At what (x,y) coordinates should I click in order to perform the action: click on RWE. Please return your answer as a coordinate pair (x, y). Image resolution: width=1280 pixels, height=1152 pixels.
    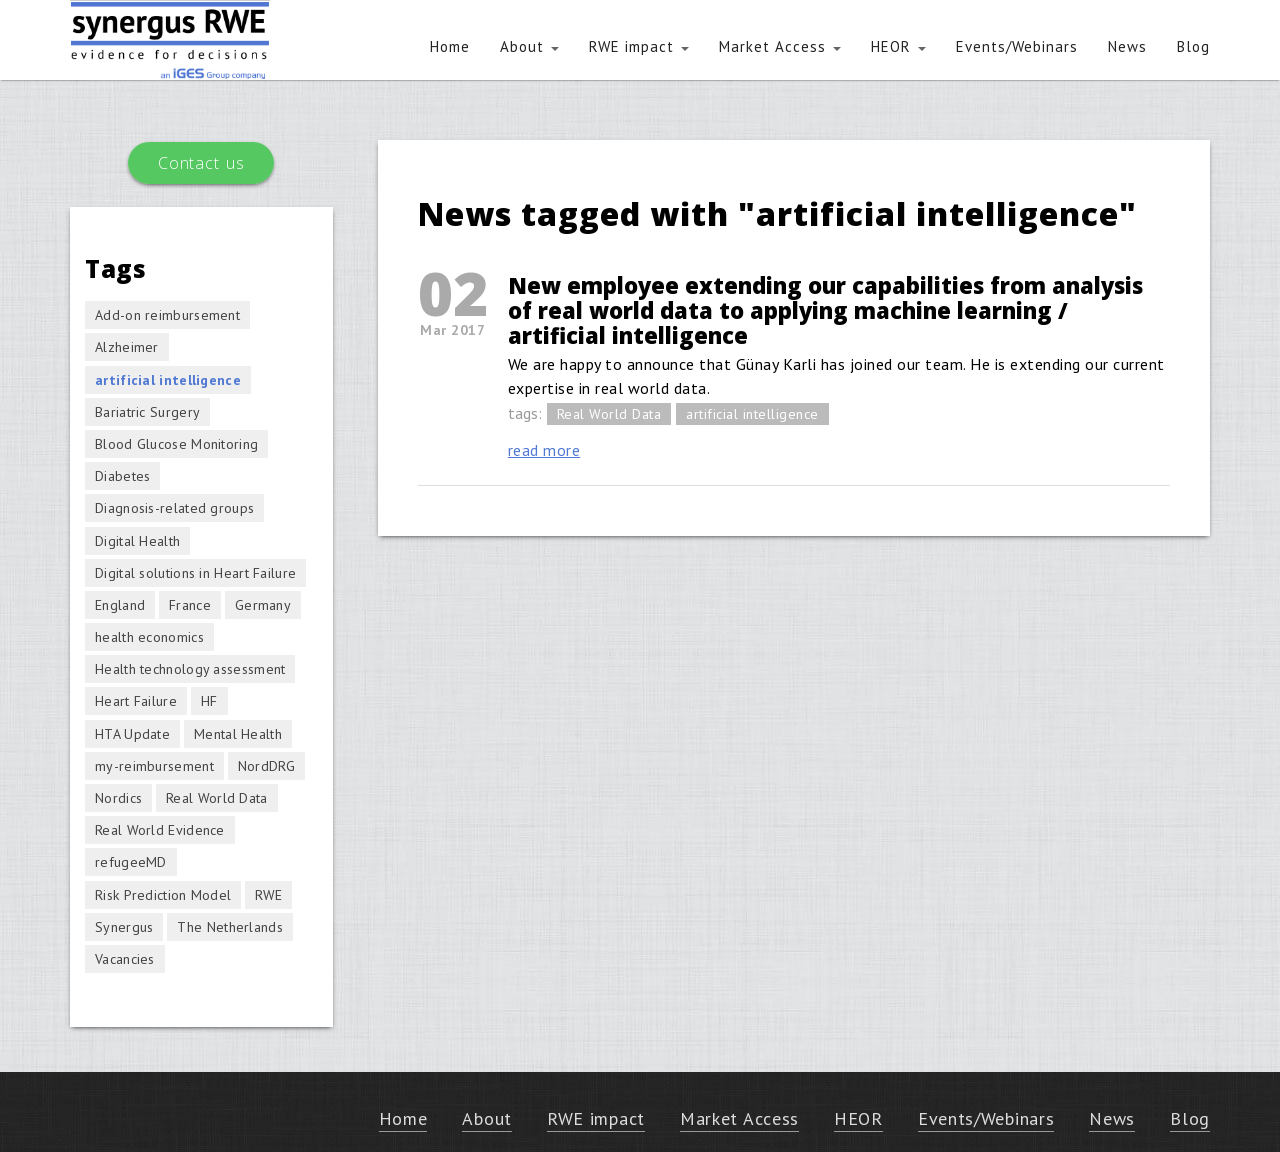
    Looking at the image, I should click on (268, 895).